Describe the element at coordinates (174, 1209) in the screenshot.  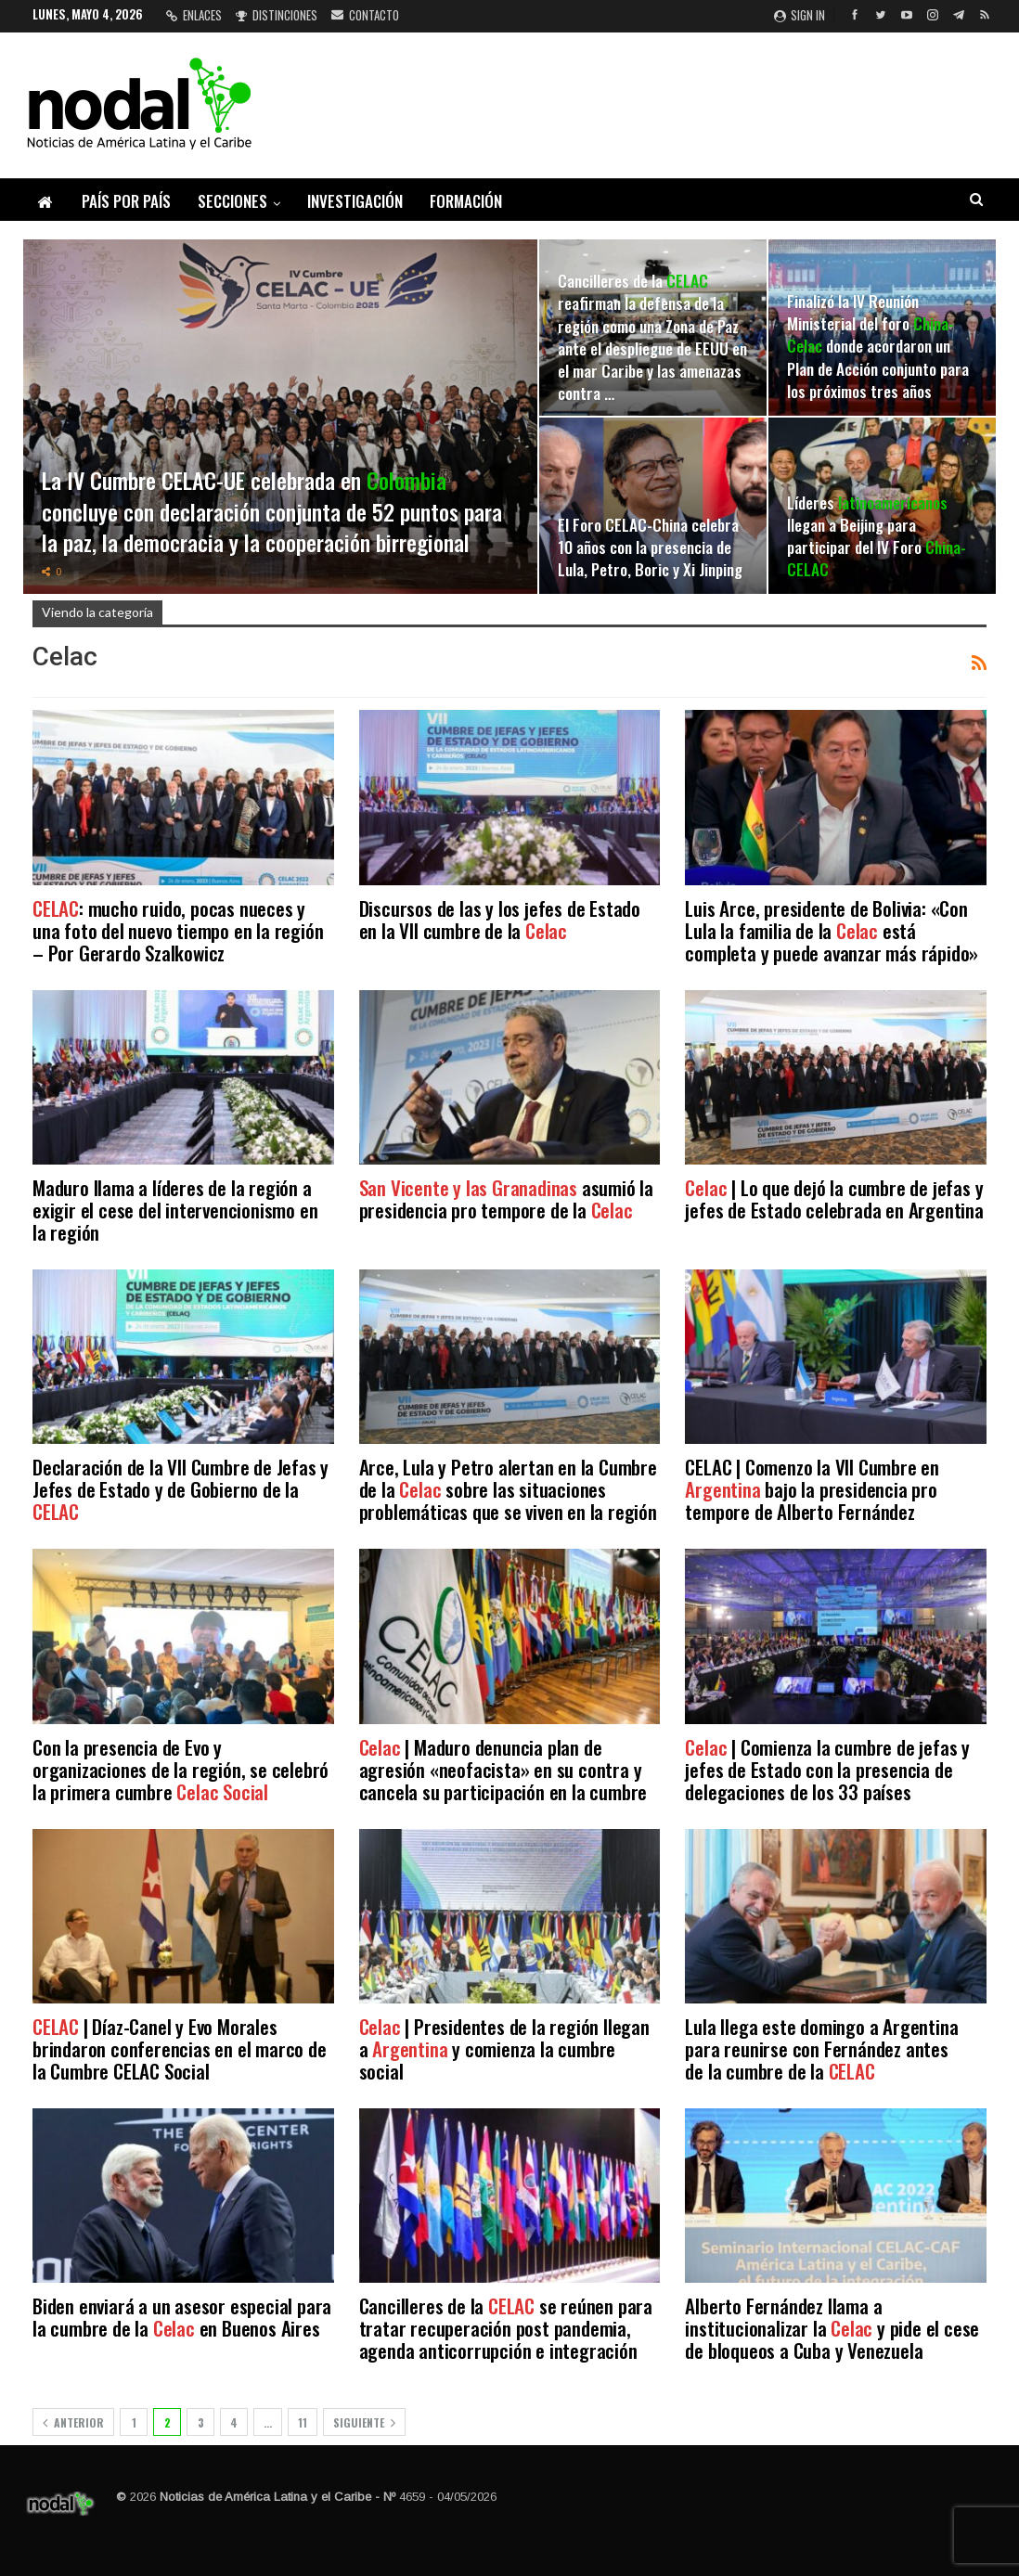
I see `Maduro llama a líderes de la región a exigir el cese del intervencionismo en la región` at that location.